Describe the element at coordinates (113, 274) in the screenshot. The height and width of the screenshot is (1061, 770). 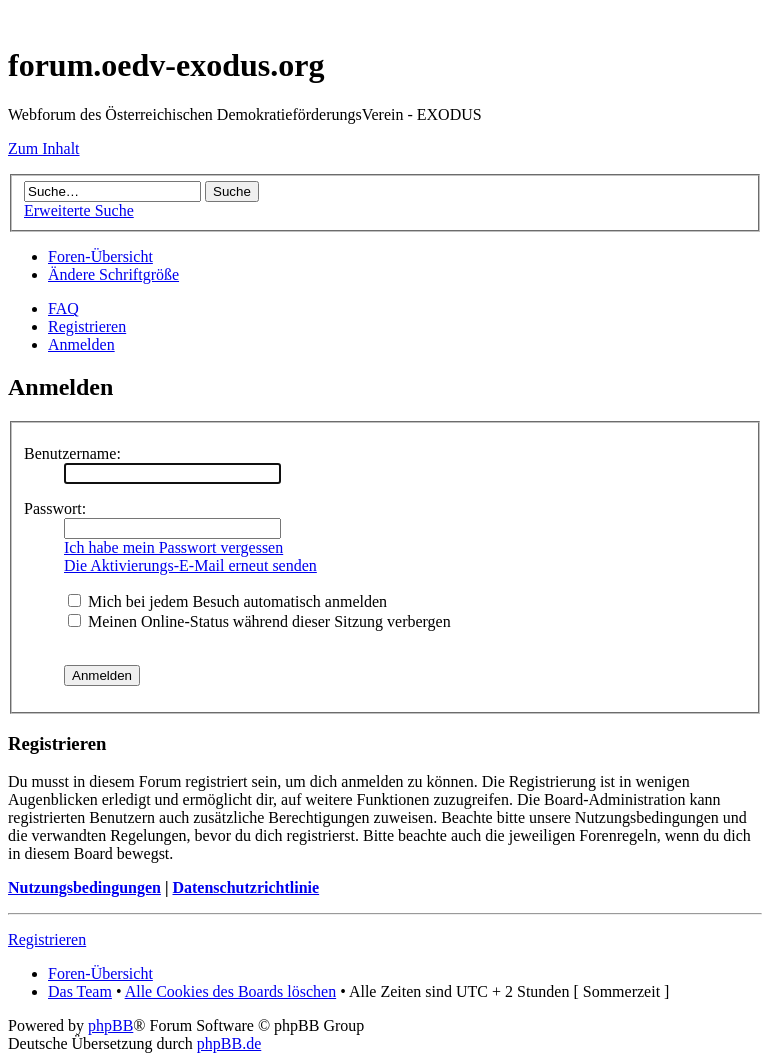
I see `Ändere Schriftgröße` at that location.